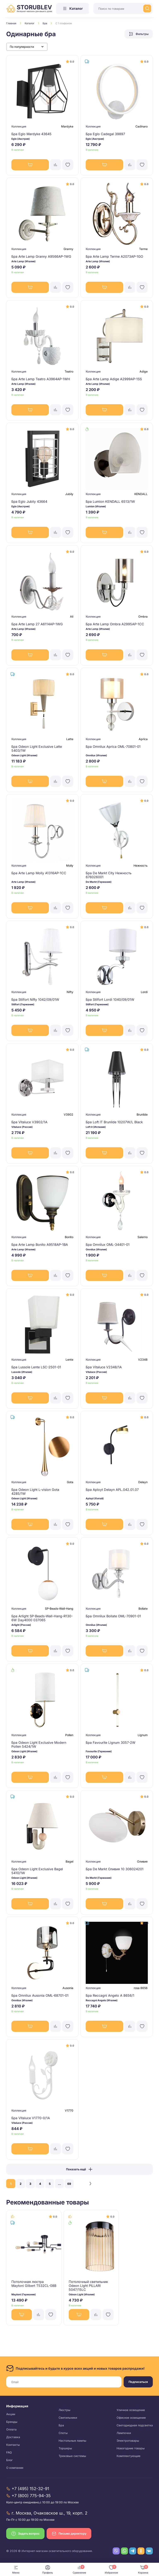 The height and width of the screenshot is (2576, 159). I want to click on Бра Eglo Jubily 43664, so click(29, 501).